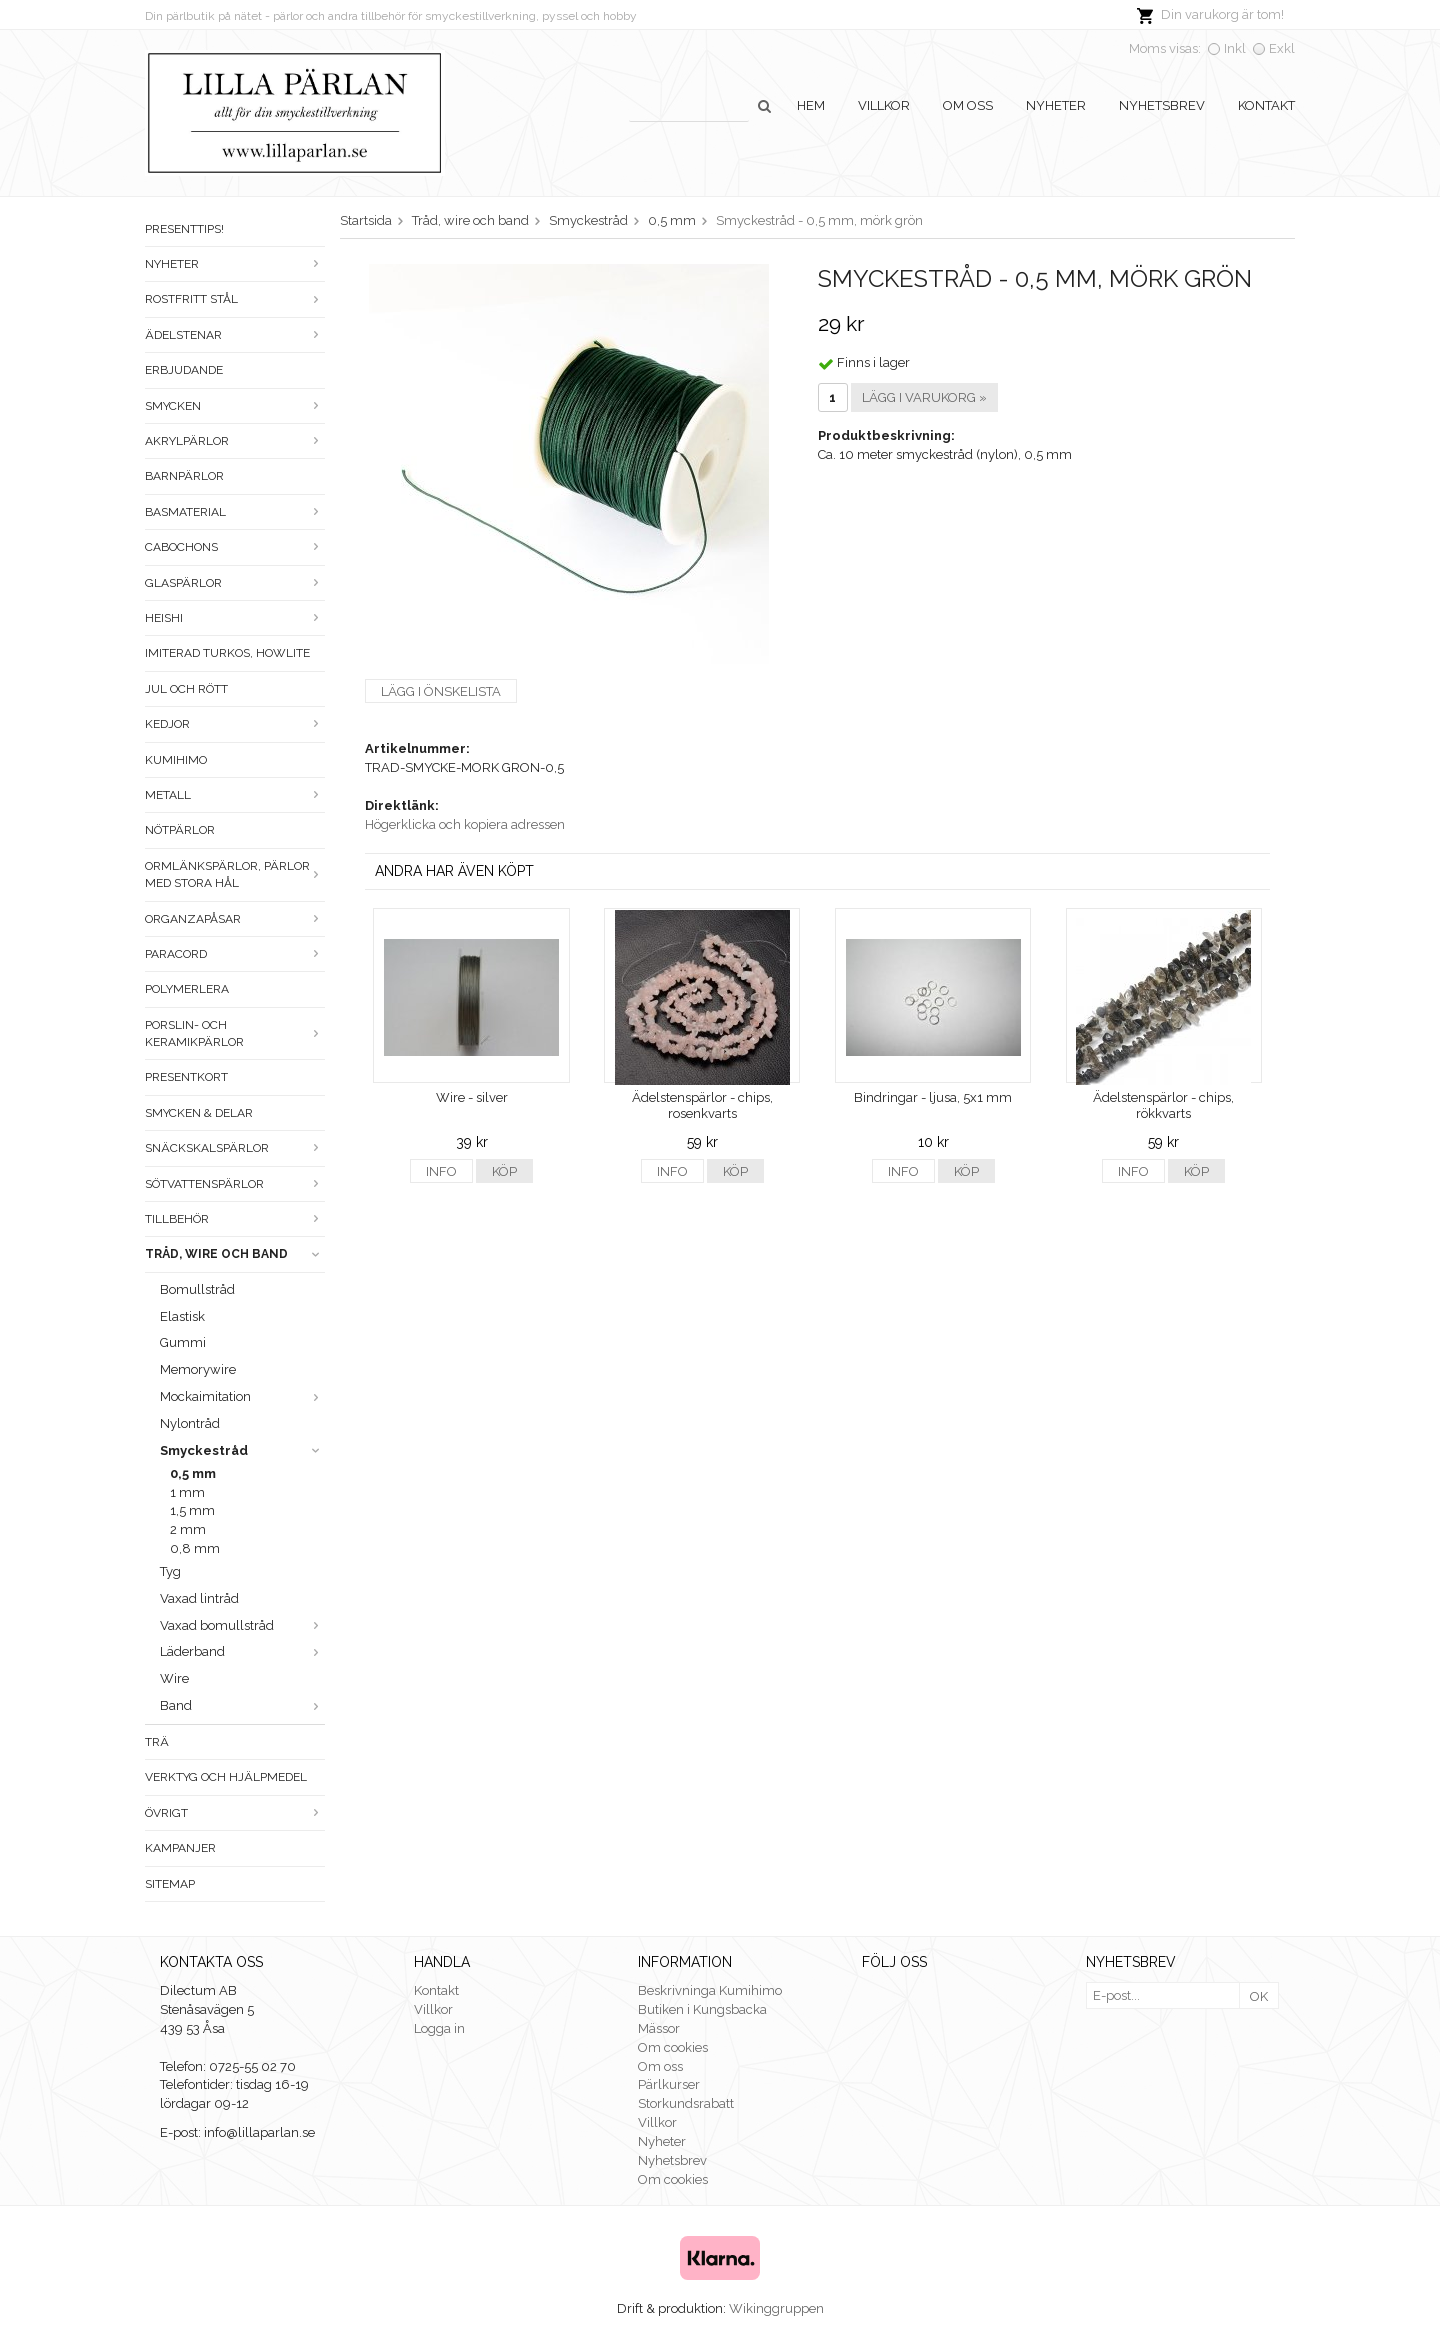  I want to click on Presentkort, so click(186, 1077).